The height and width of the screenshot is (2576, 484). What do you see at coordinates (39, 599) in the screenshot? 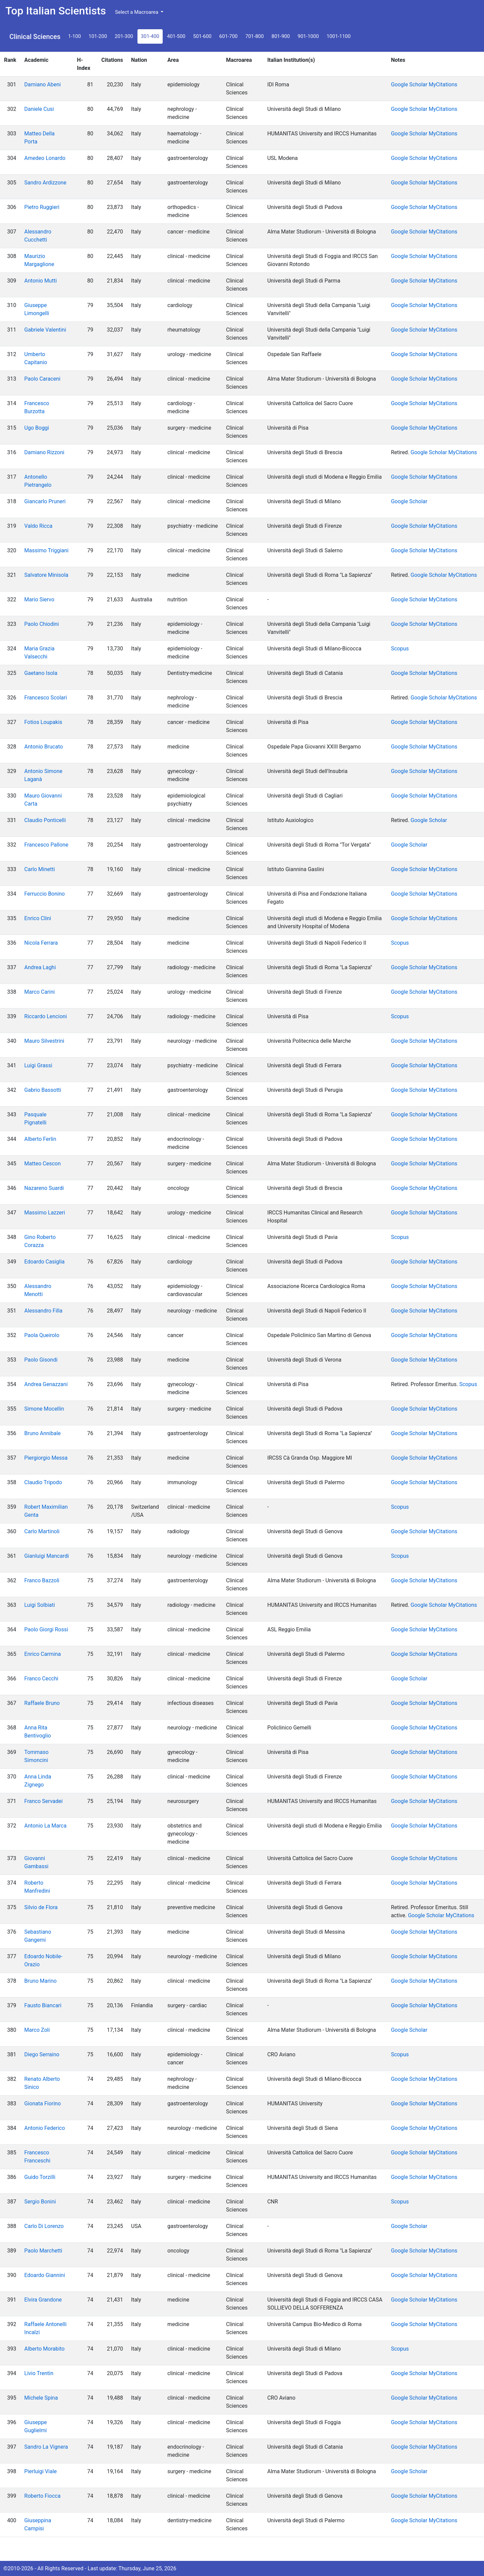
I see `Mario Siervo` at bounding box center [39, 599].